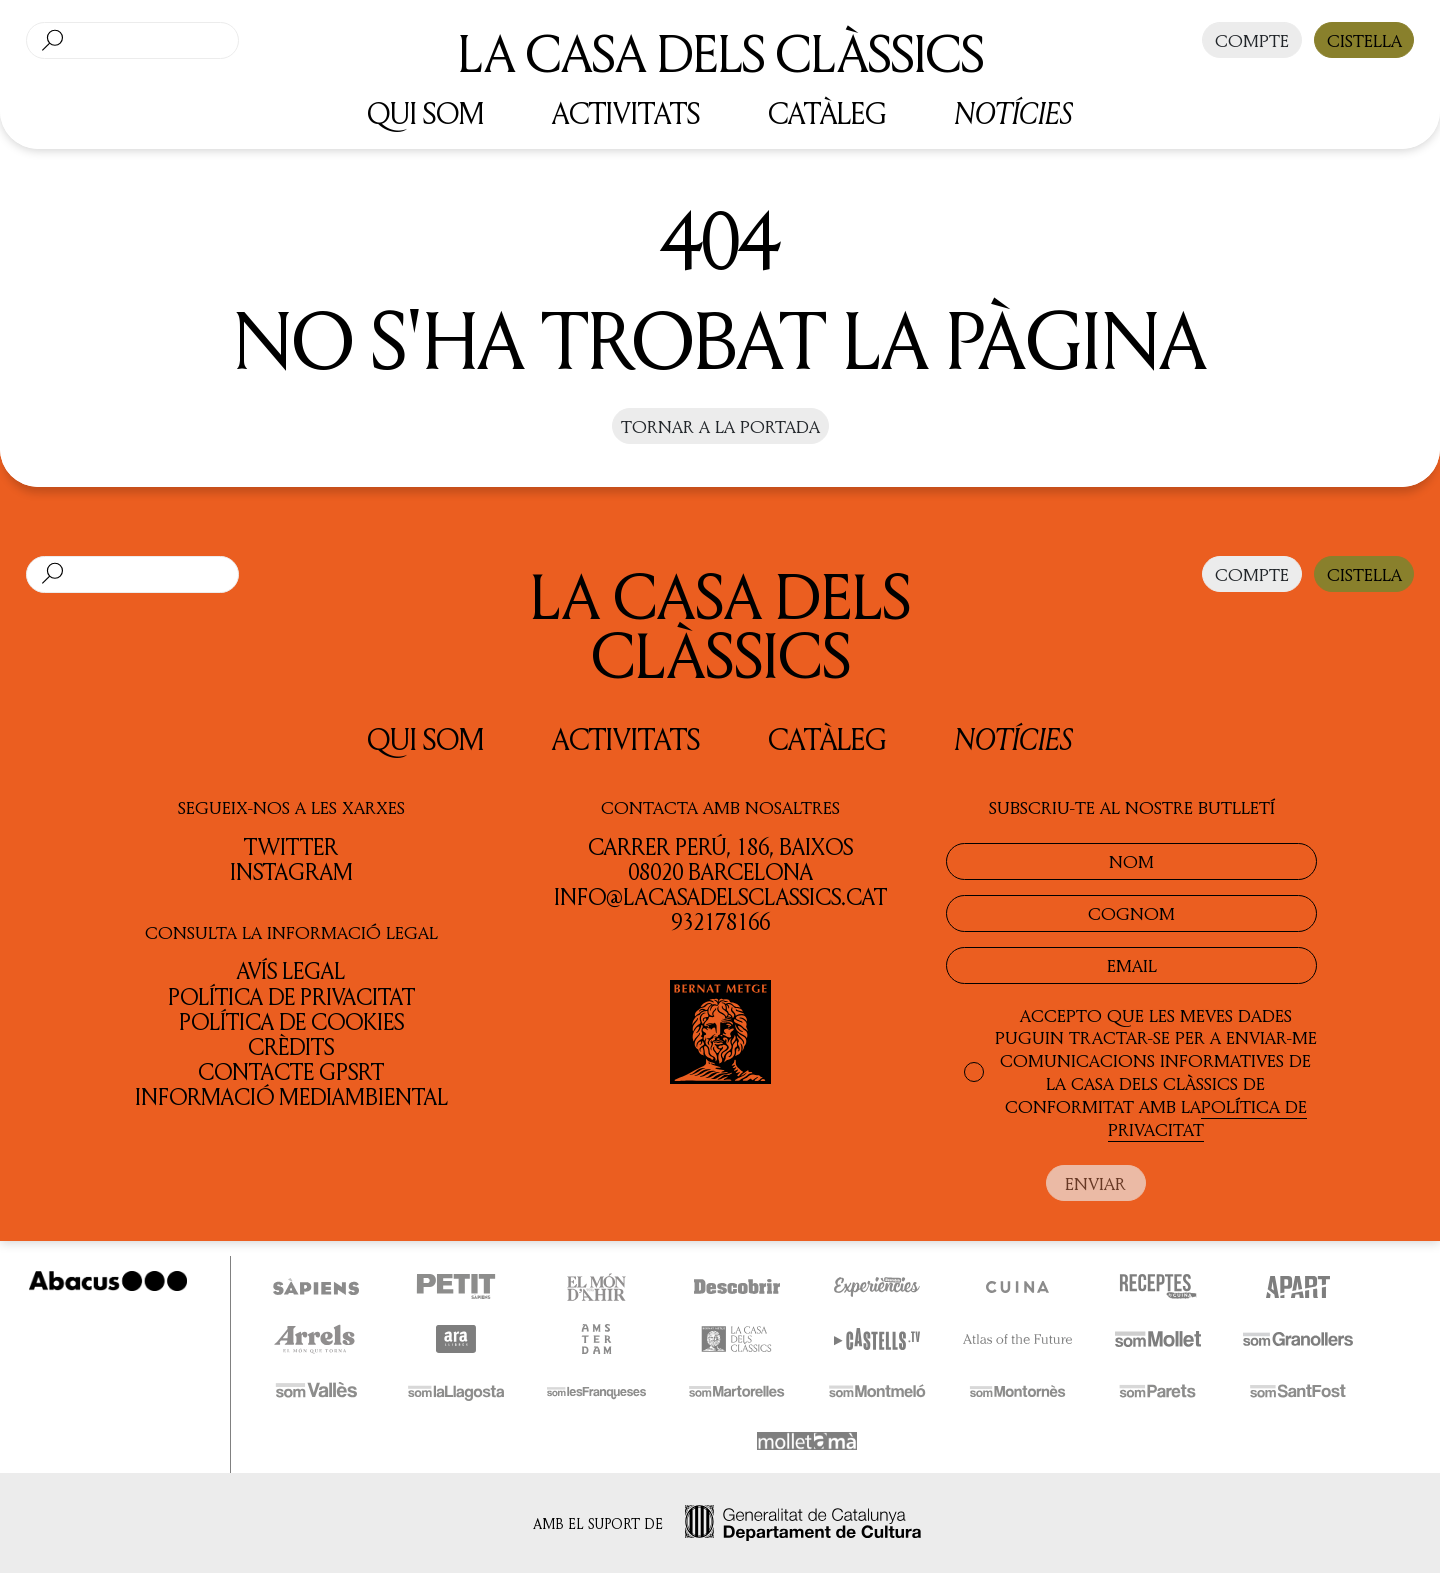  I want to click on INSTAGRAM, so click(291, 871).